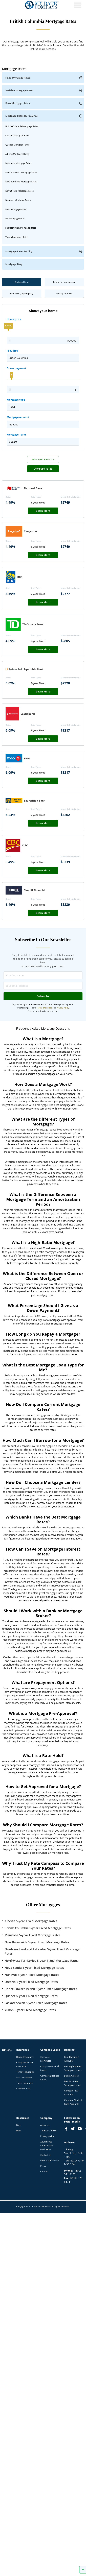 The width and height of the screenshot is (86, 2576). I want to click on Newfoundland and Labrador 5-year Fixed Mortgage Rates, so click(42, 1951).